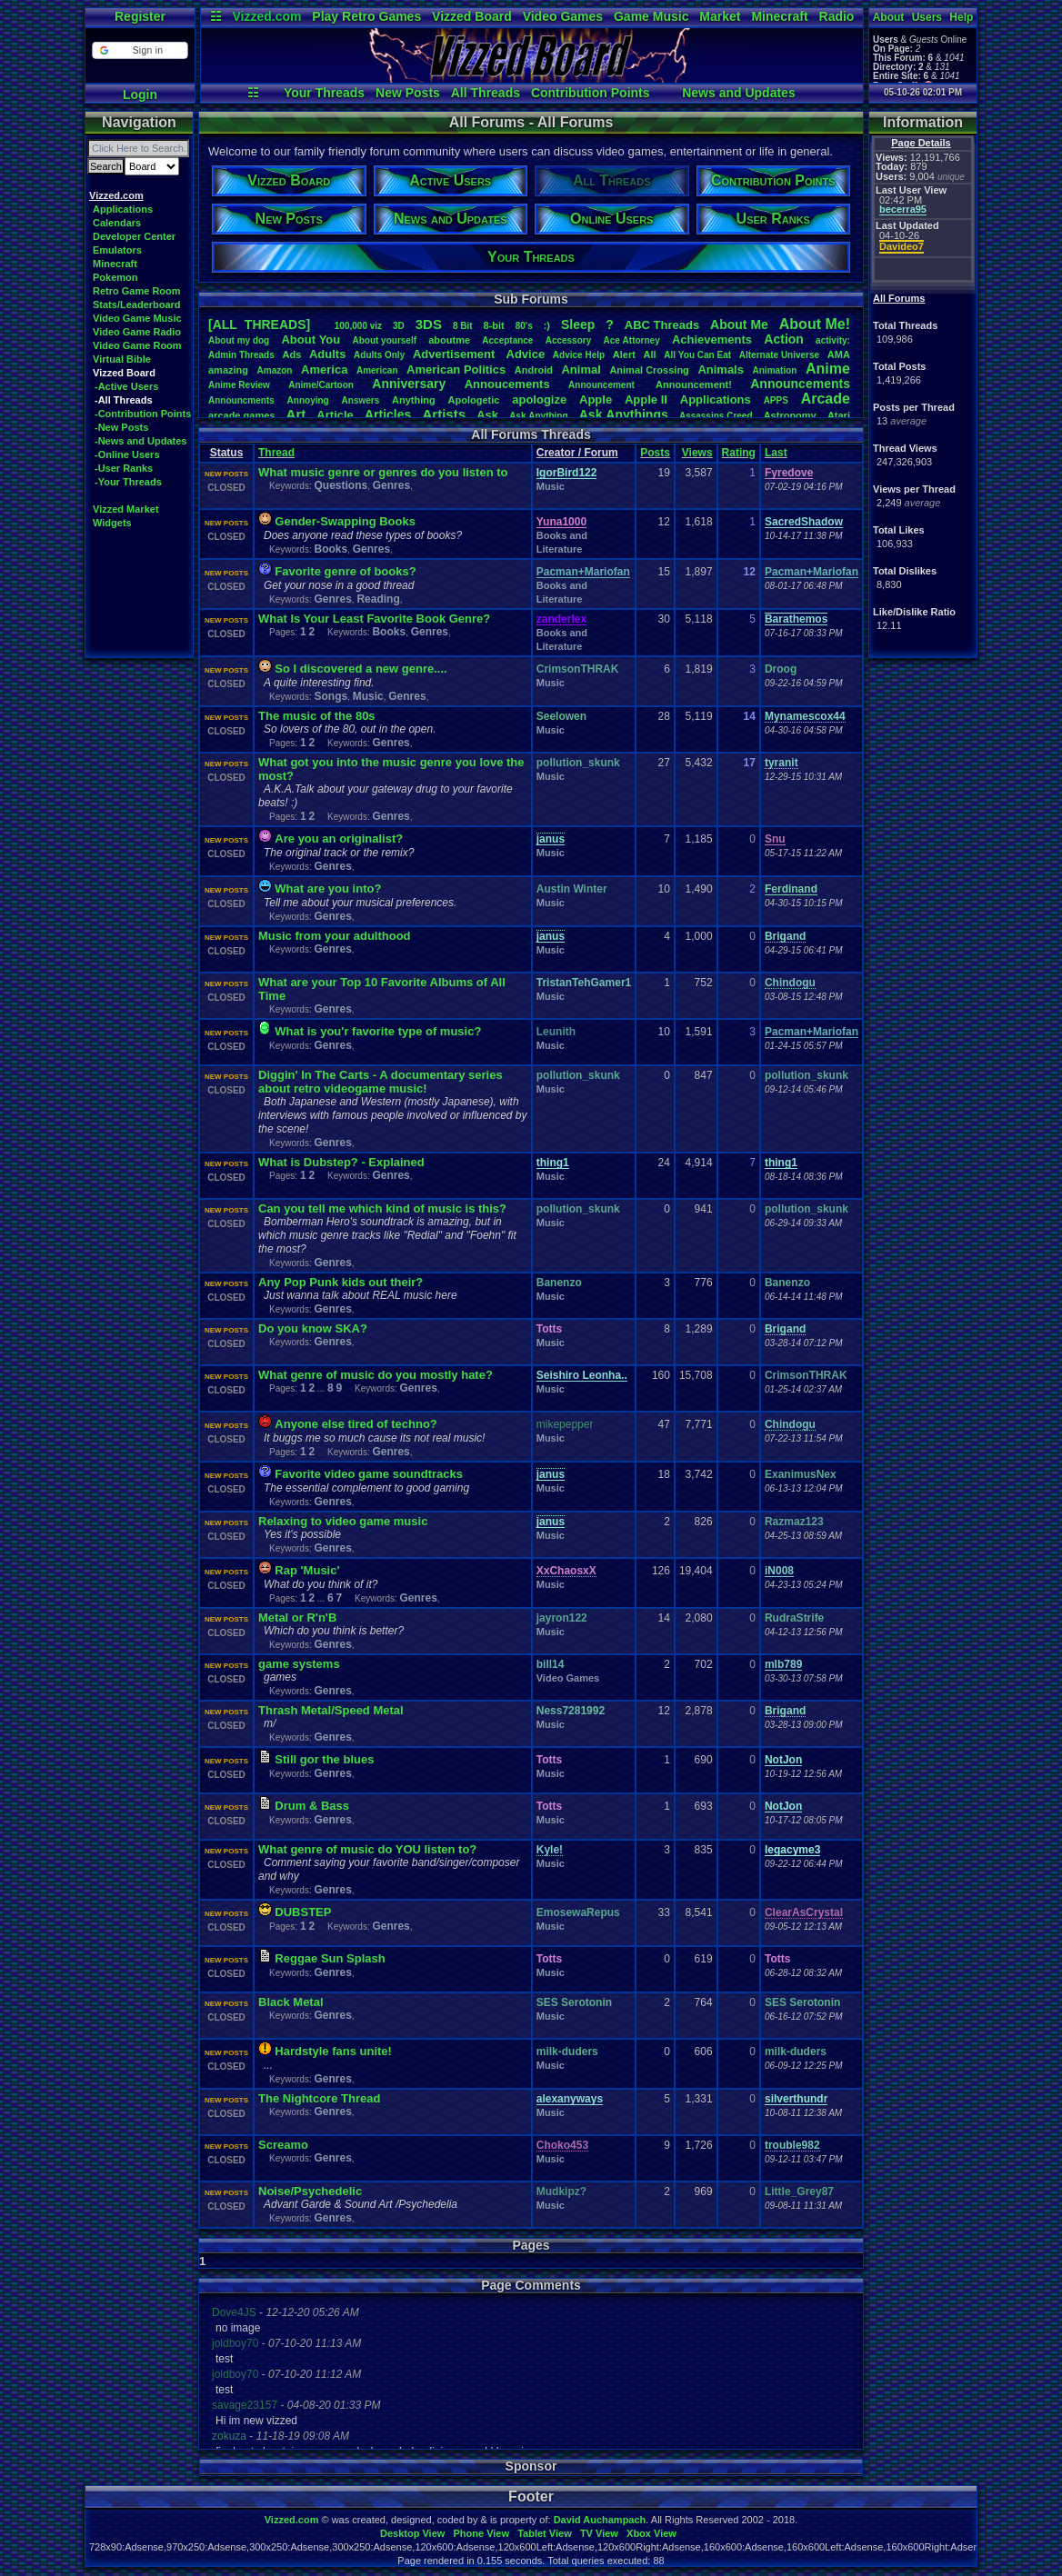  I want to click on Announcements, so click(800, 383).